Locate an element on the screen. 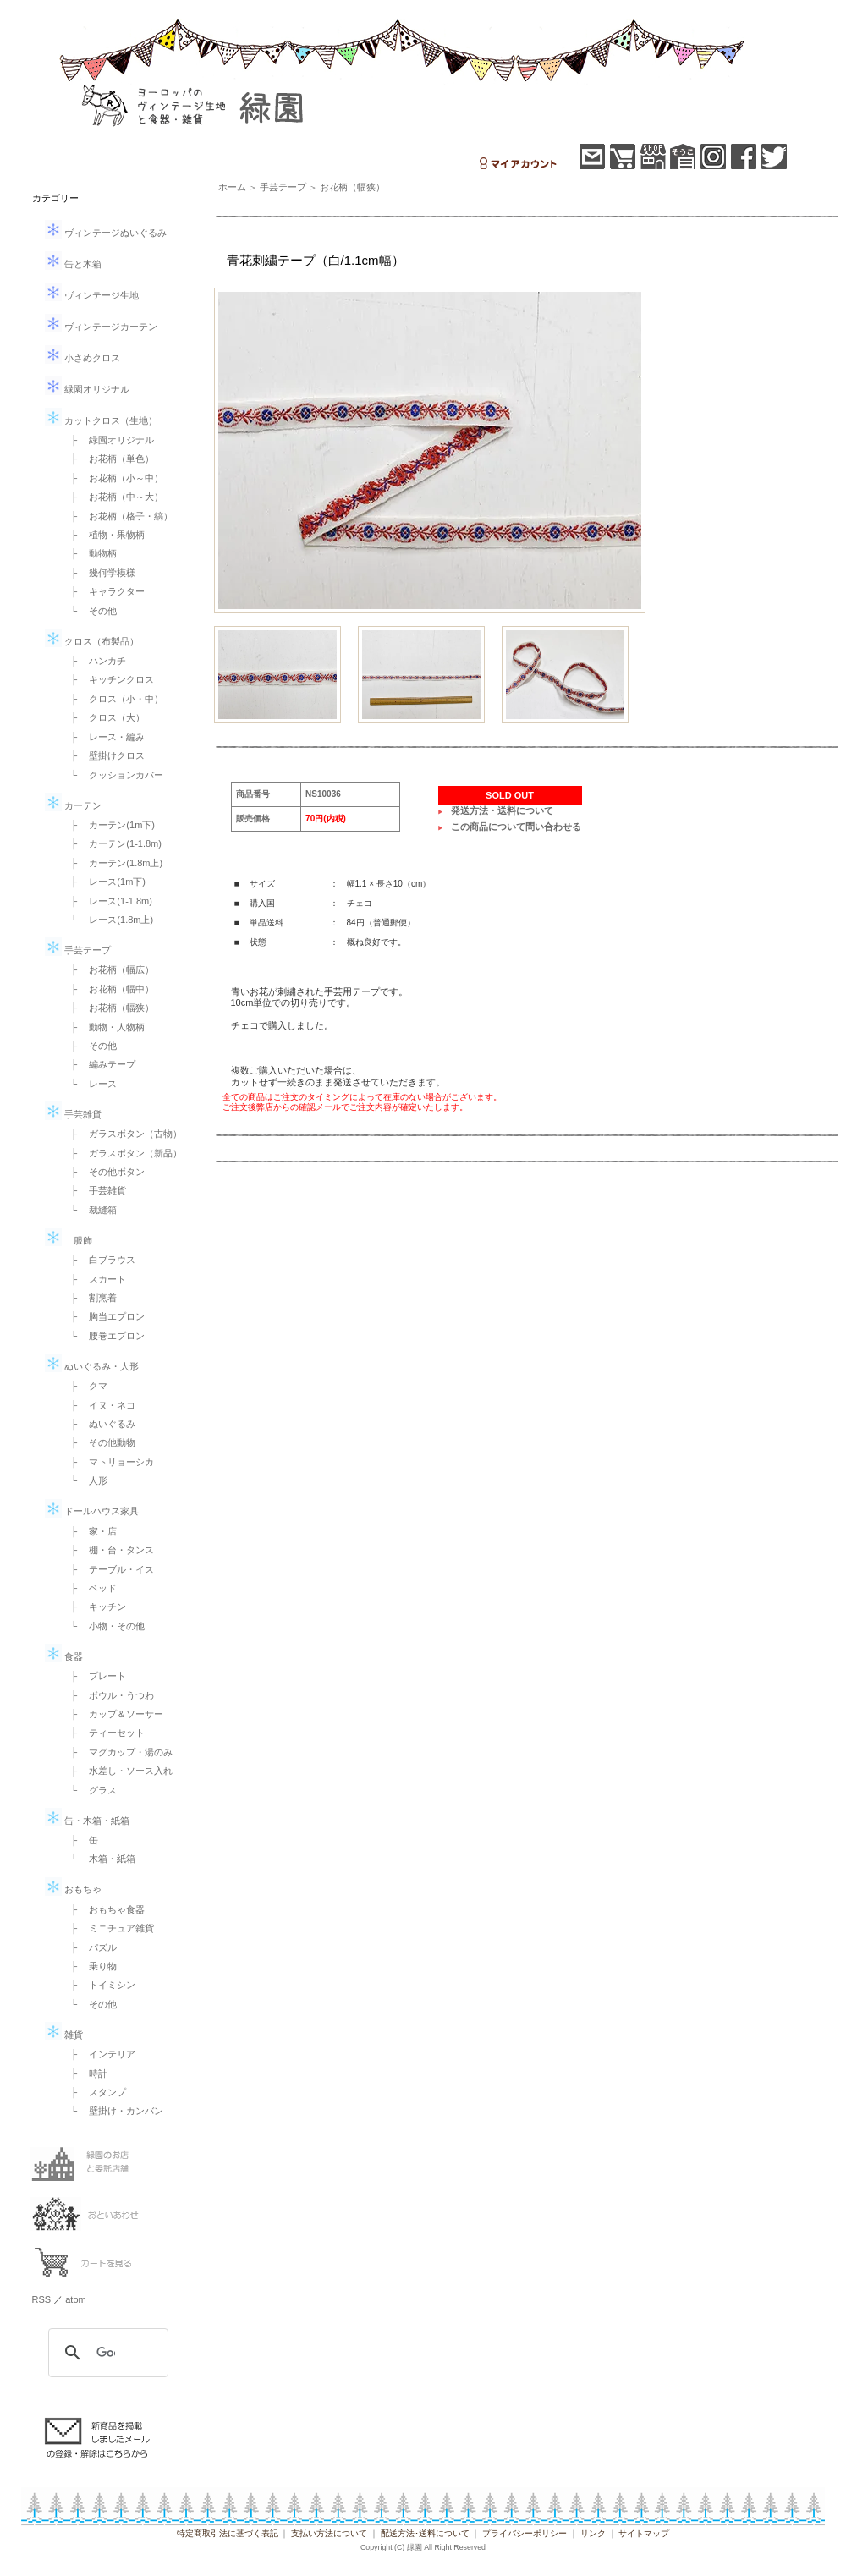 This screenshot has width=846, height=2576. atom is located at coordinates (75, 2299).